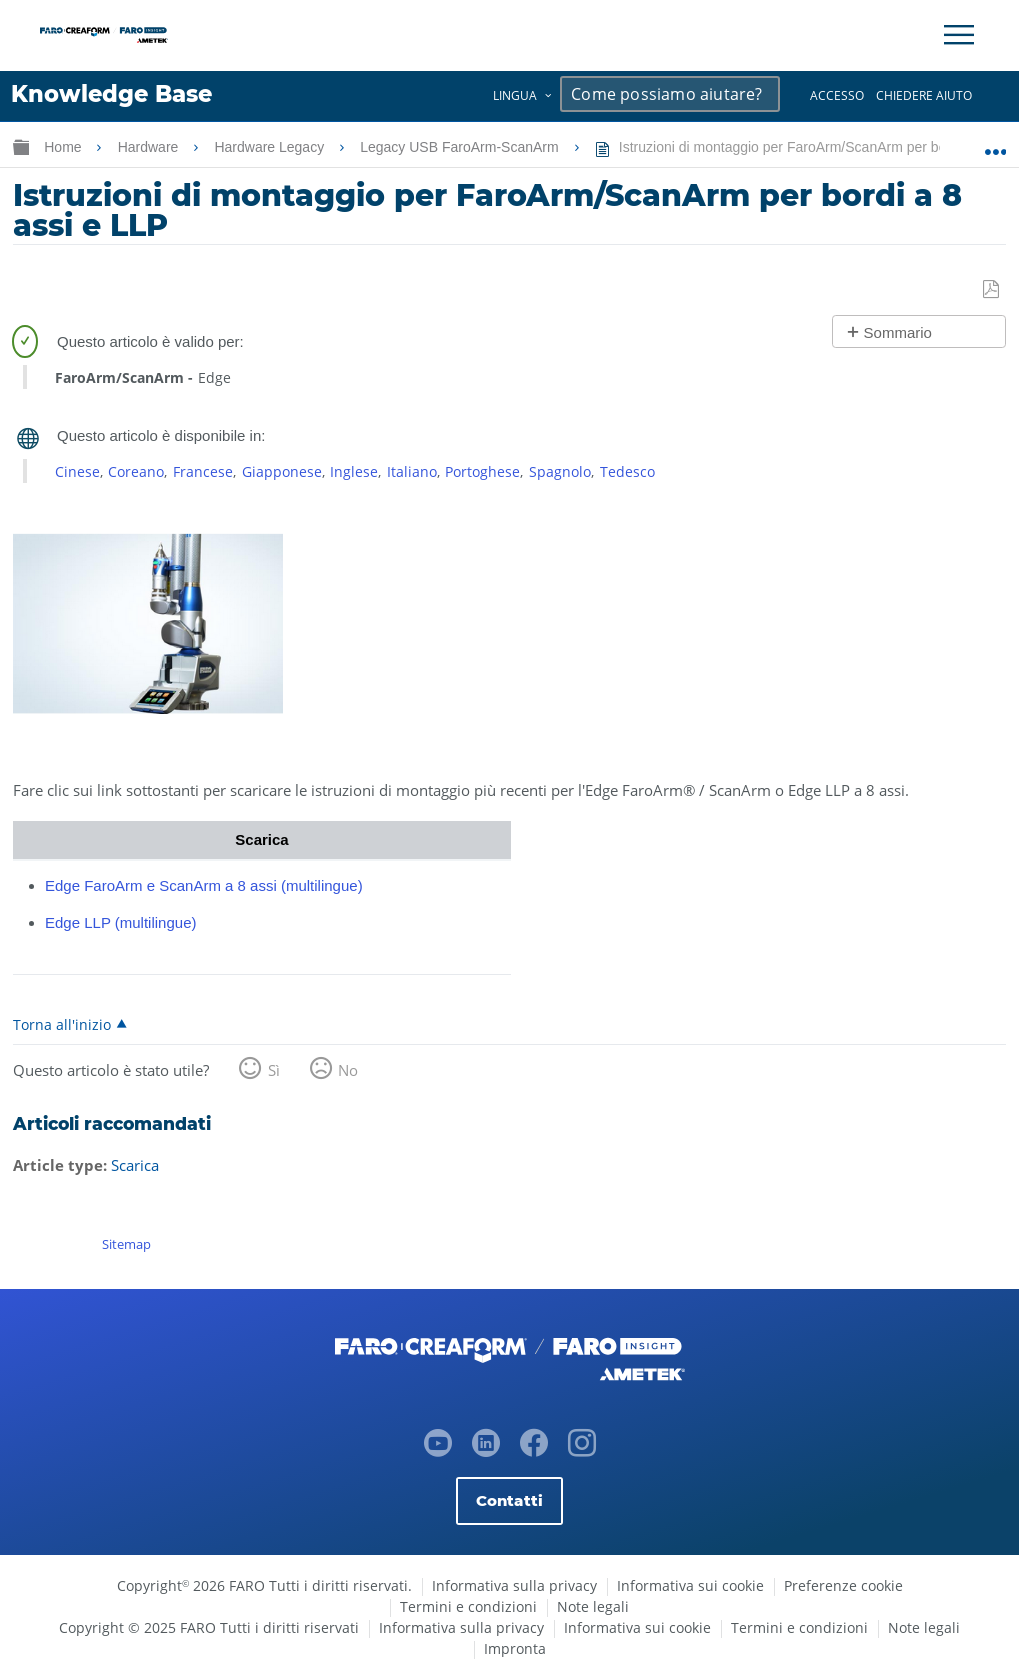 This screenshot has height=1679, width=1019. Describe the element at coordinates (837, 95) in the screenshot. I see `Accesso` at that location.